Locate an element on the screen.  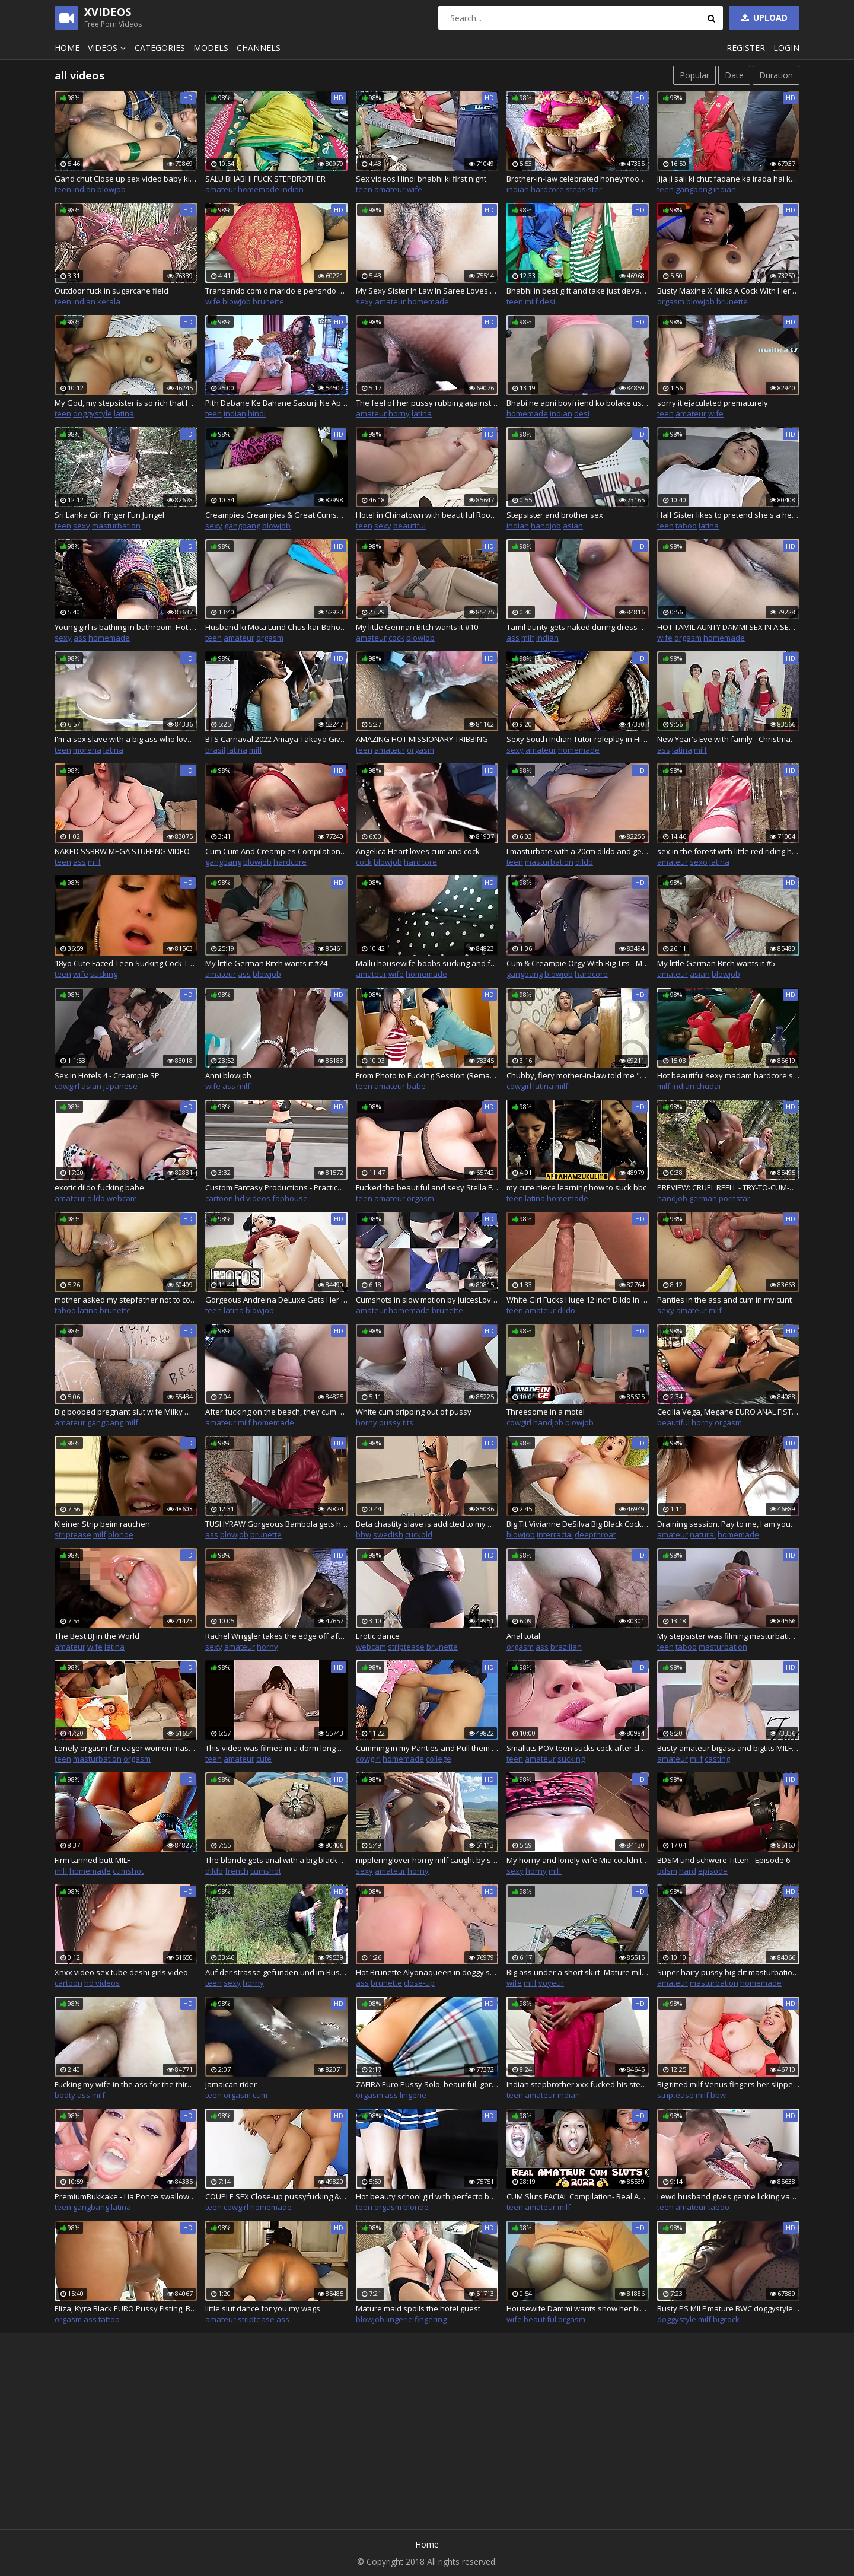
nippleringlover horny milf caught by stranger while flashing tits at the beach extreme stretched pierced nipples is located at coordinates (427, 1860).